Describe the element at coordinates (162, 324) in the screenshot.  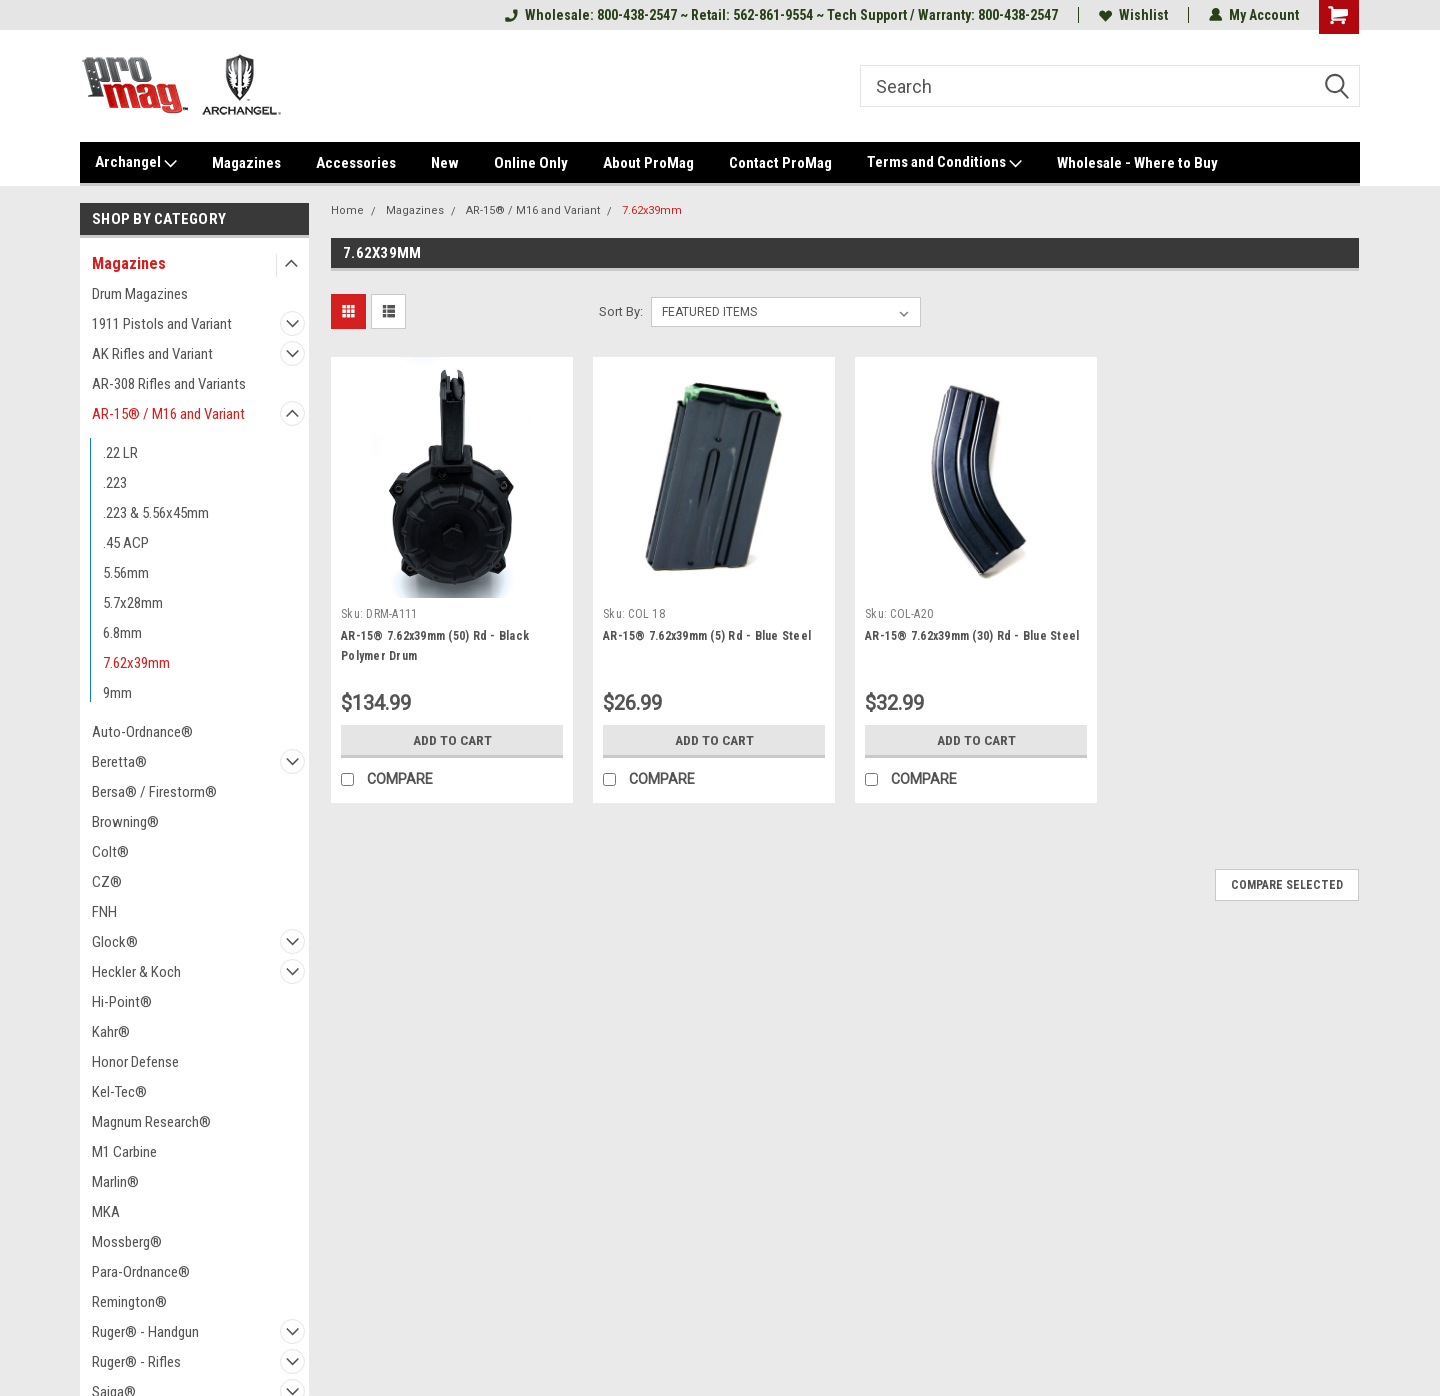
I see `1911 Pistols and Variant` at that location.